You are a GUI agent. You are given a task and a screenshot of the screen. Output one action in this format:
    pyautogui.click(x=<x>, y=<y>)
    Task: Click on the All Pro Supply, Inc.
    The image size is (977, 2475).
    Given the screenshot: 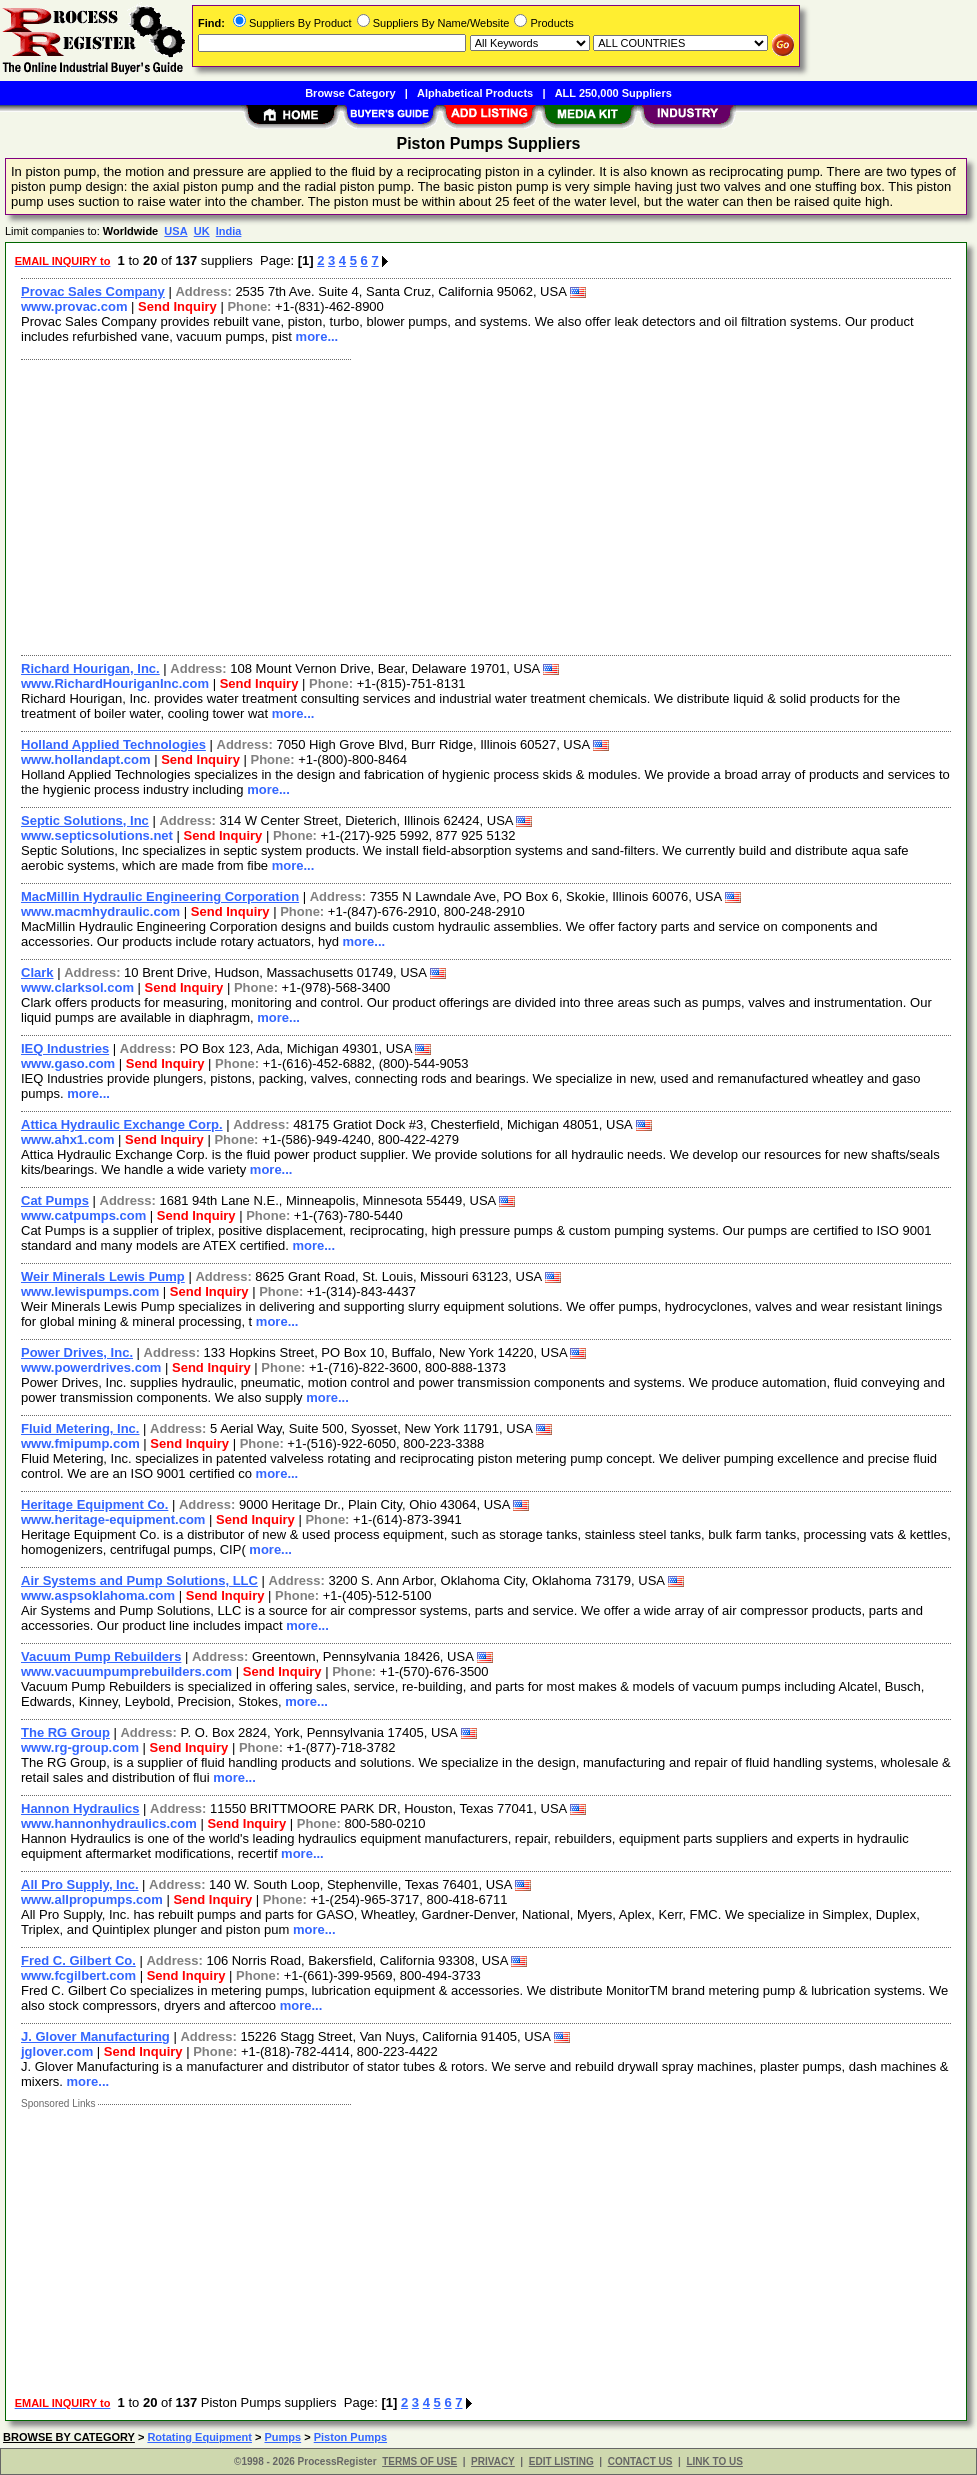 What is the action you would take?
    pyautogui.click(x=80, y=1884)
    